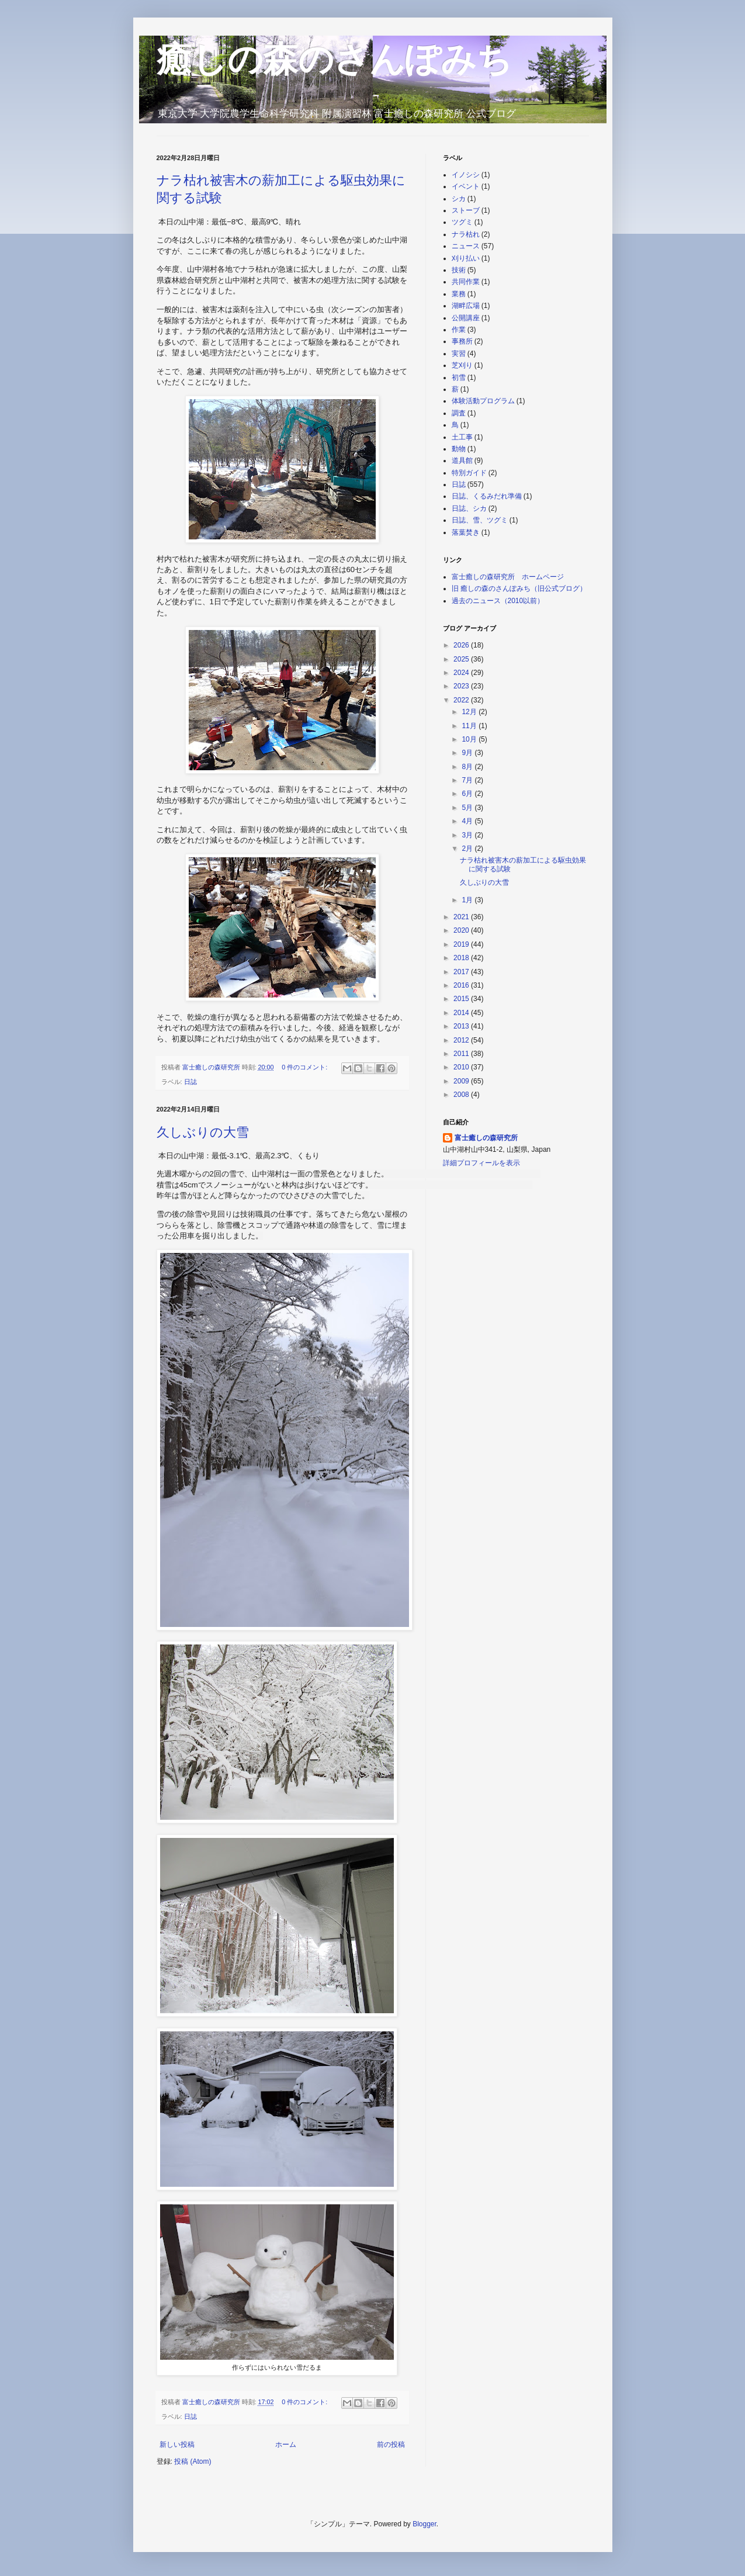 The image size is (745, 2576). What do you see at coordinates (190, 1081) in the screenshot?
I see `日誌` at bounding box center [190, 1081].